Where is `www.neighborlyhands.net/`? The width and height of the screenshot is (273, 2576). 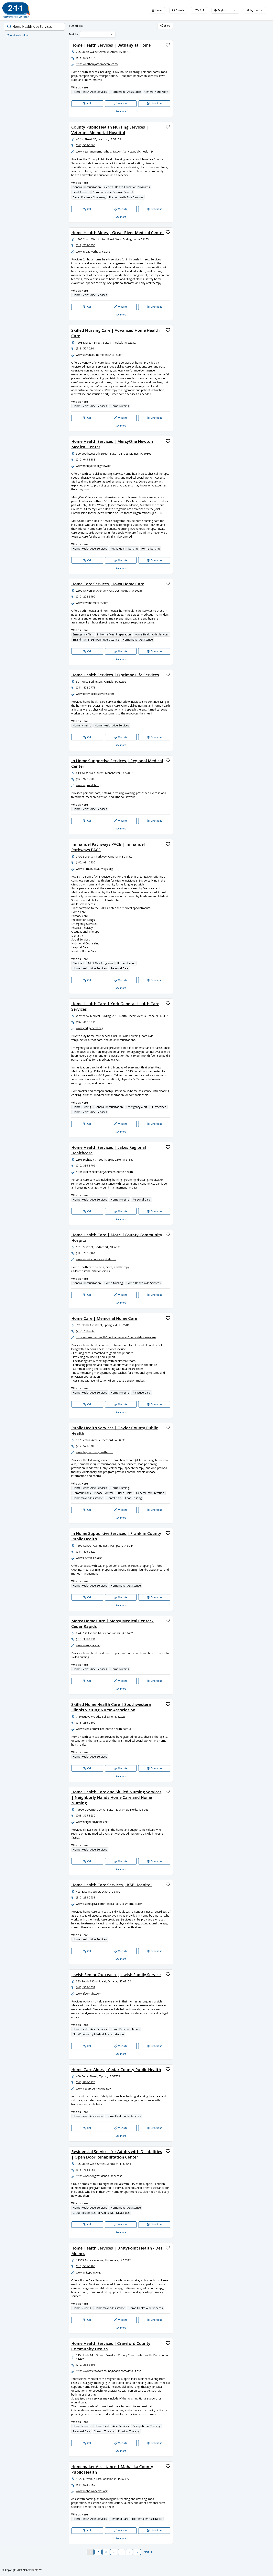
www.neighborlyhands.net/ is located at coordinates (93, 1822).